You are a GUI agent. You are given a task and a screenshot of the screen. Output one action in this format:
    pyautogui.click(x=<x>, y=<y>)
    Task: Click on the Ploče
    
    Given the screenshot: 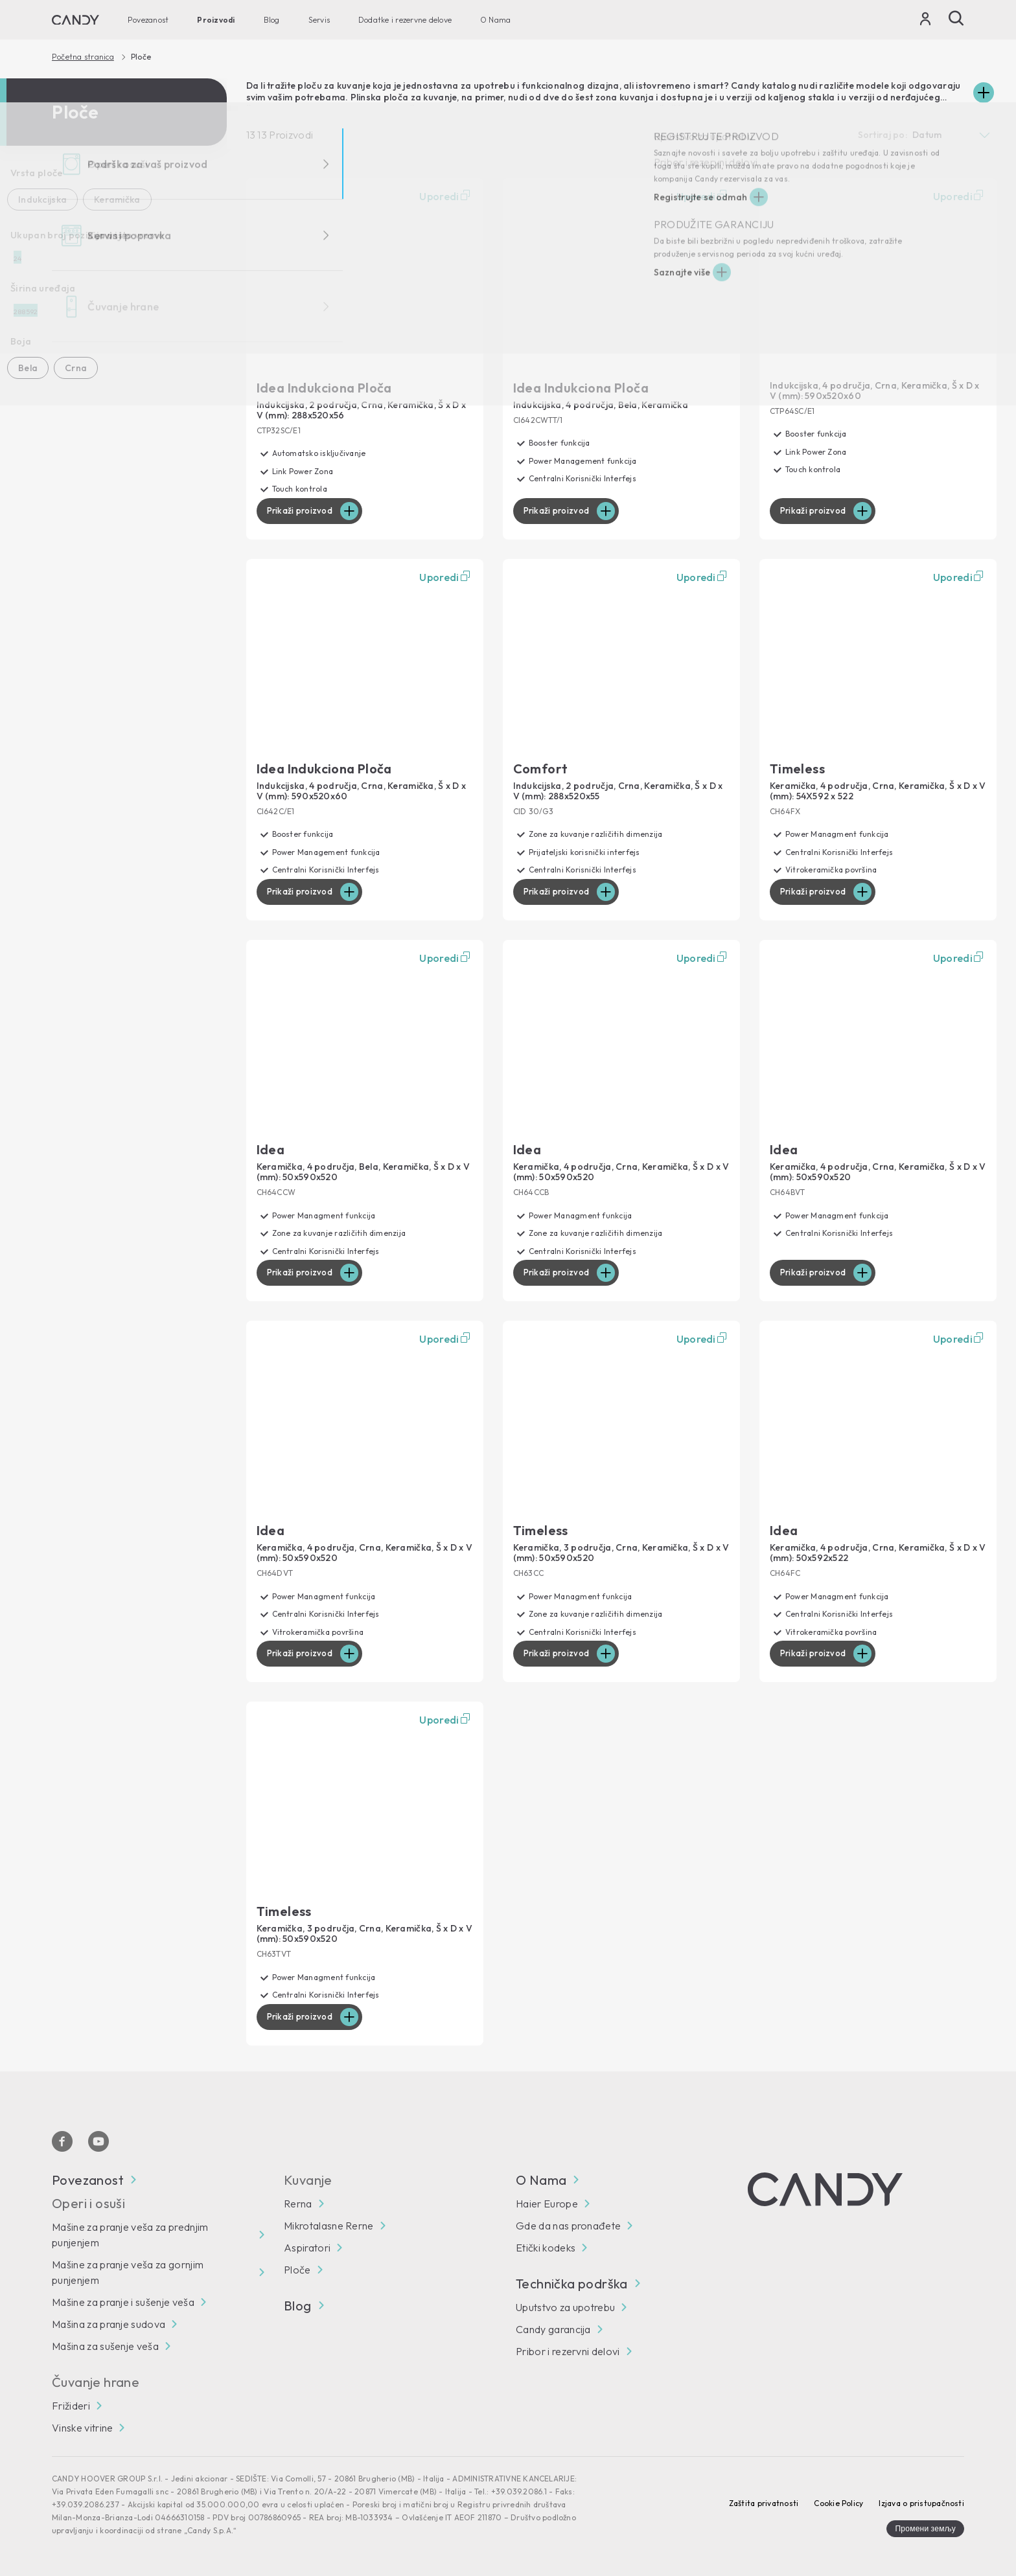 What is the action you would take?
    pyautogui.click(x=297, y=2269)
    